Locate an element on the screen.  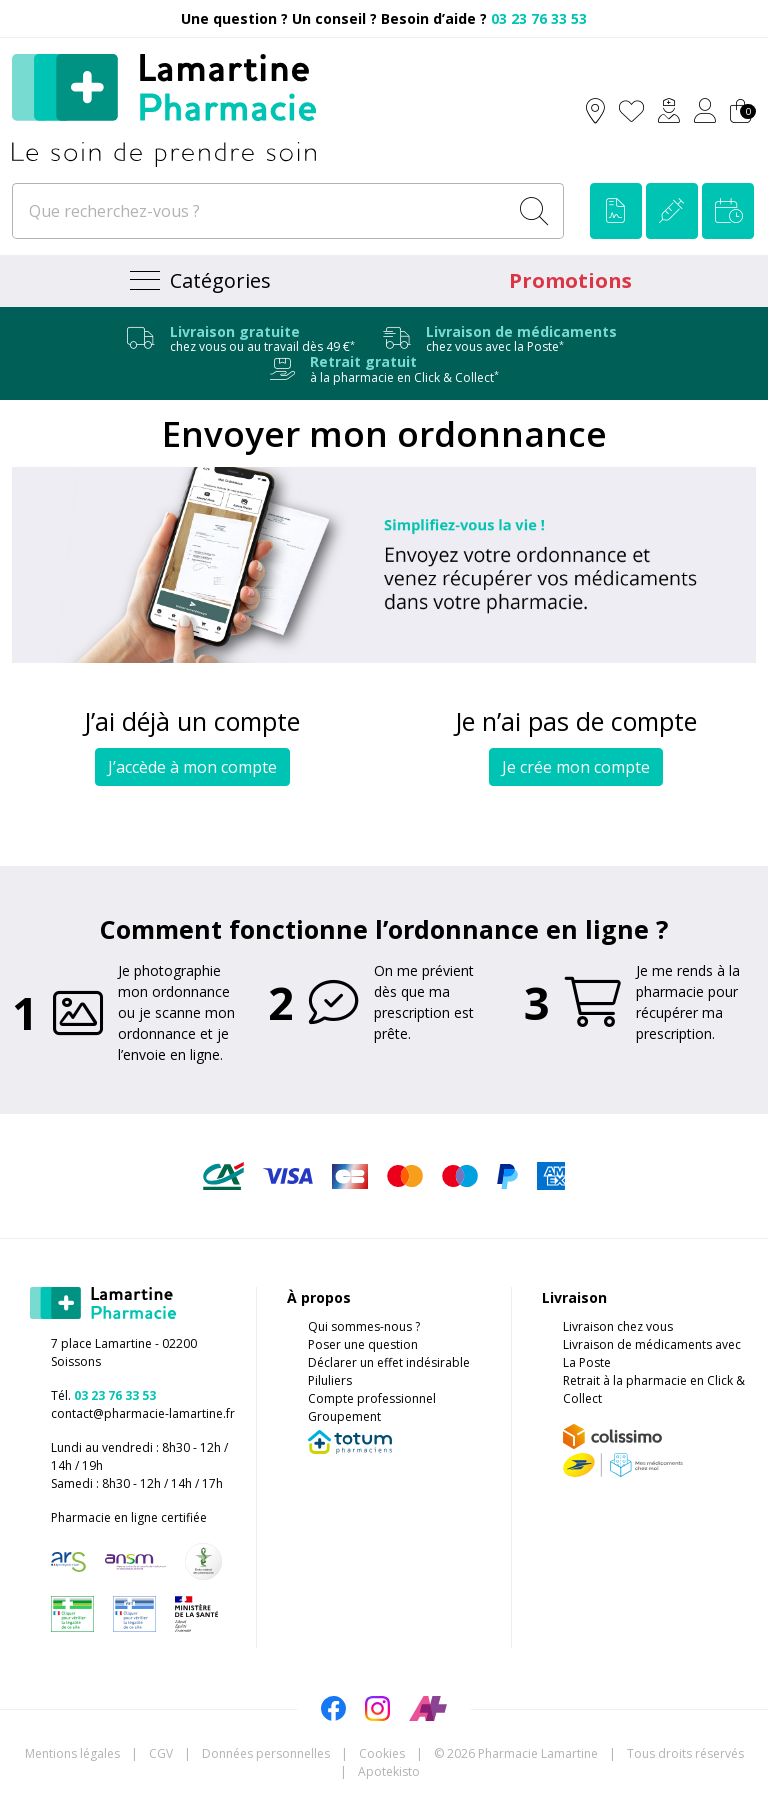
CGV is located at coordinates (161, 1753).